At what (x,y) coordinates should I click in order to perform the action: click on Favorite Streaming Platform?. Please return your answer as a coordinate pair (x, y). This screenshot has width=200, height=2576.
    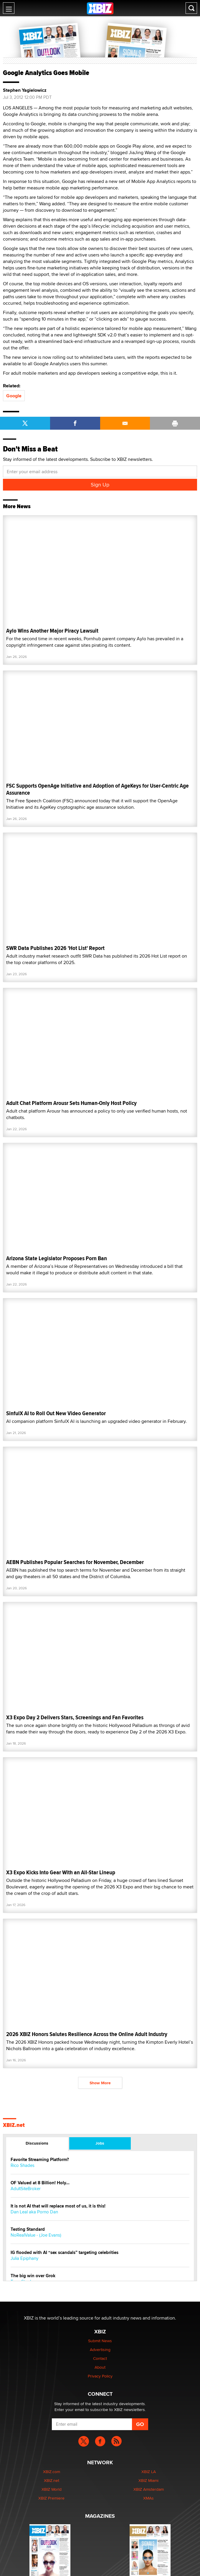
    Looking at the image, I should click on (40, 2159).